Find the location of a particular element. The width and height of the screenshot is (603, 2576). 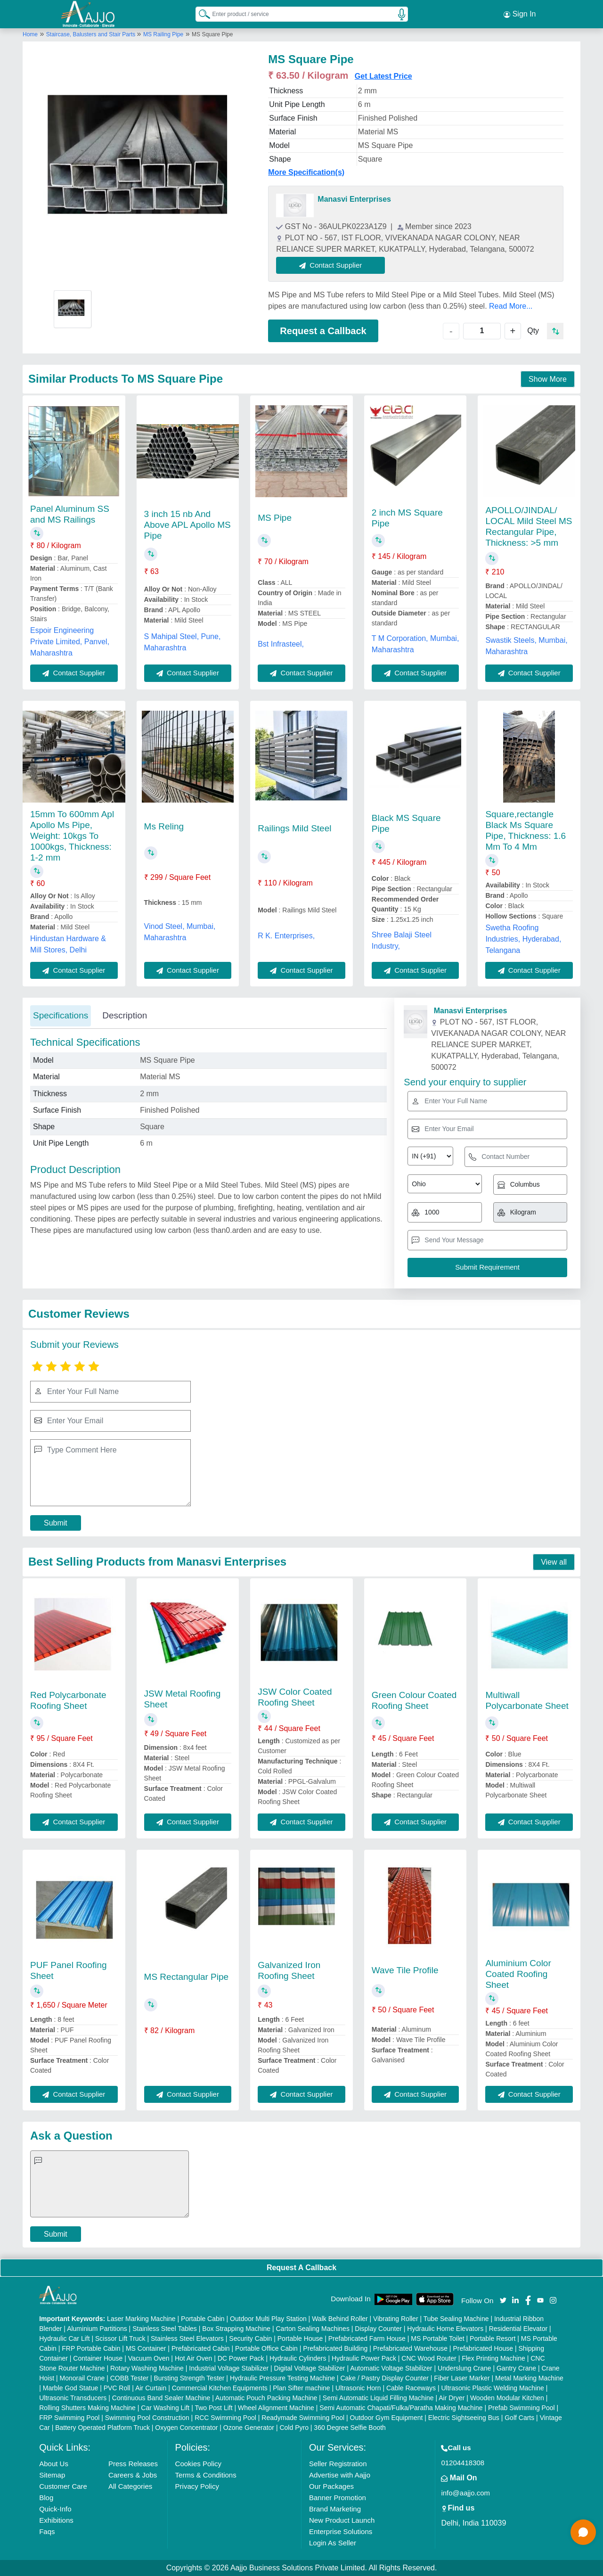

Customer Care is located at coordinates (63, 2486).